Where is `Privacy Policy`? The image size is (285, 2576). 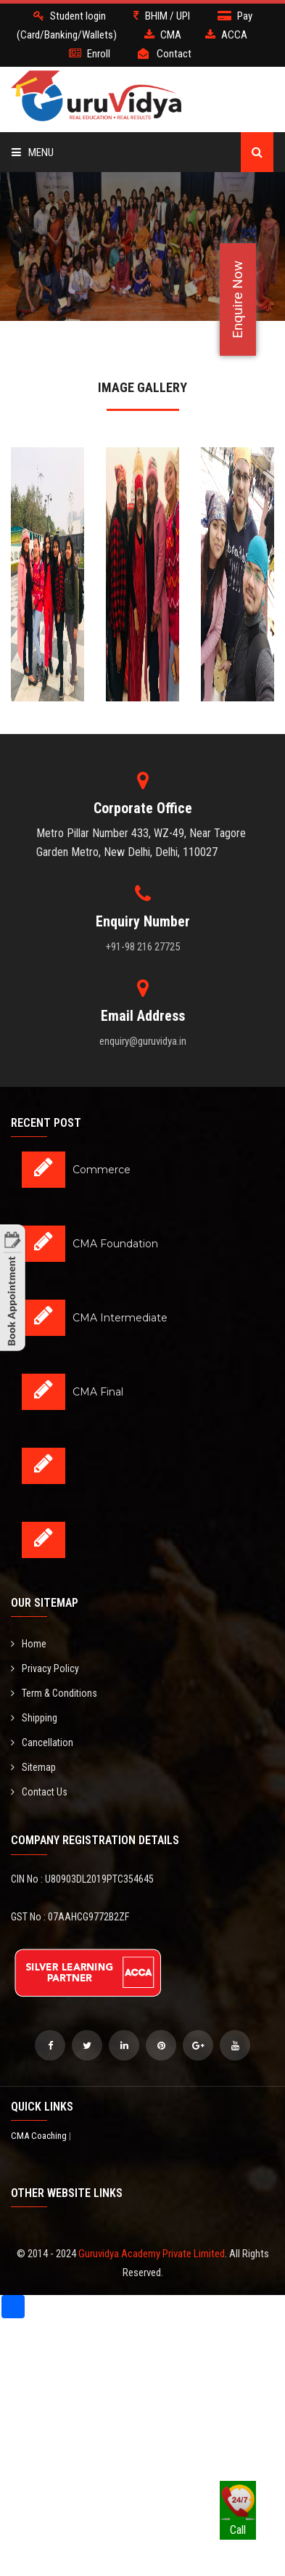 Privacy Policy is located at coordinates (45, 1668).